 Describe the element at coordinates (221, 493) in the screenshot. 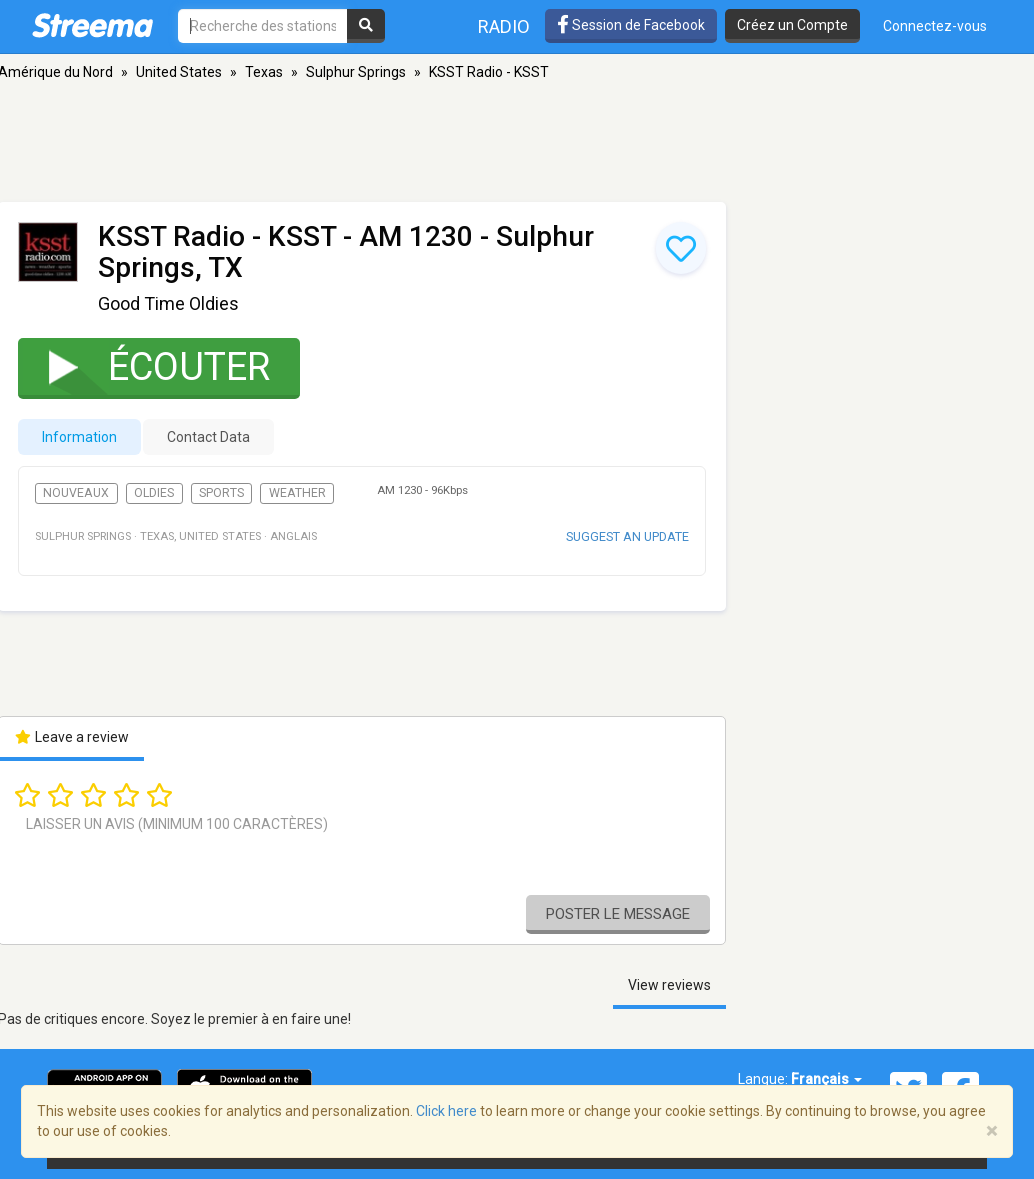

I see `Sports` at that location.